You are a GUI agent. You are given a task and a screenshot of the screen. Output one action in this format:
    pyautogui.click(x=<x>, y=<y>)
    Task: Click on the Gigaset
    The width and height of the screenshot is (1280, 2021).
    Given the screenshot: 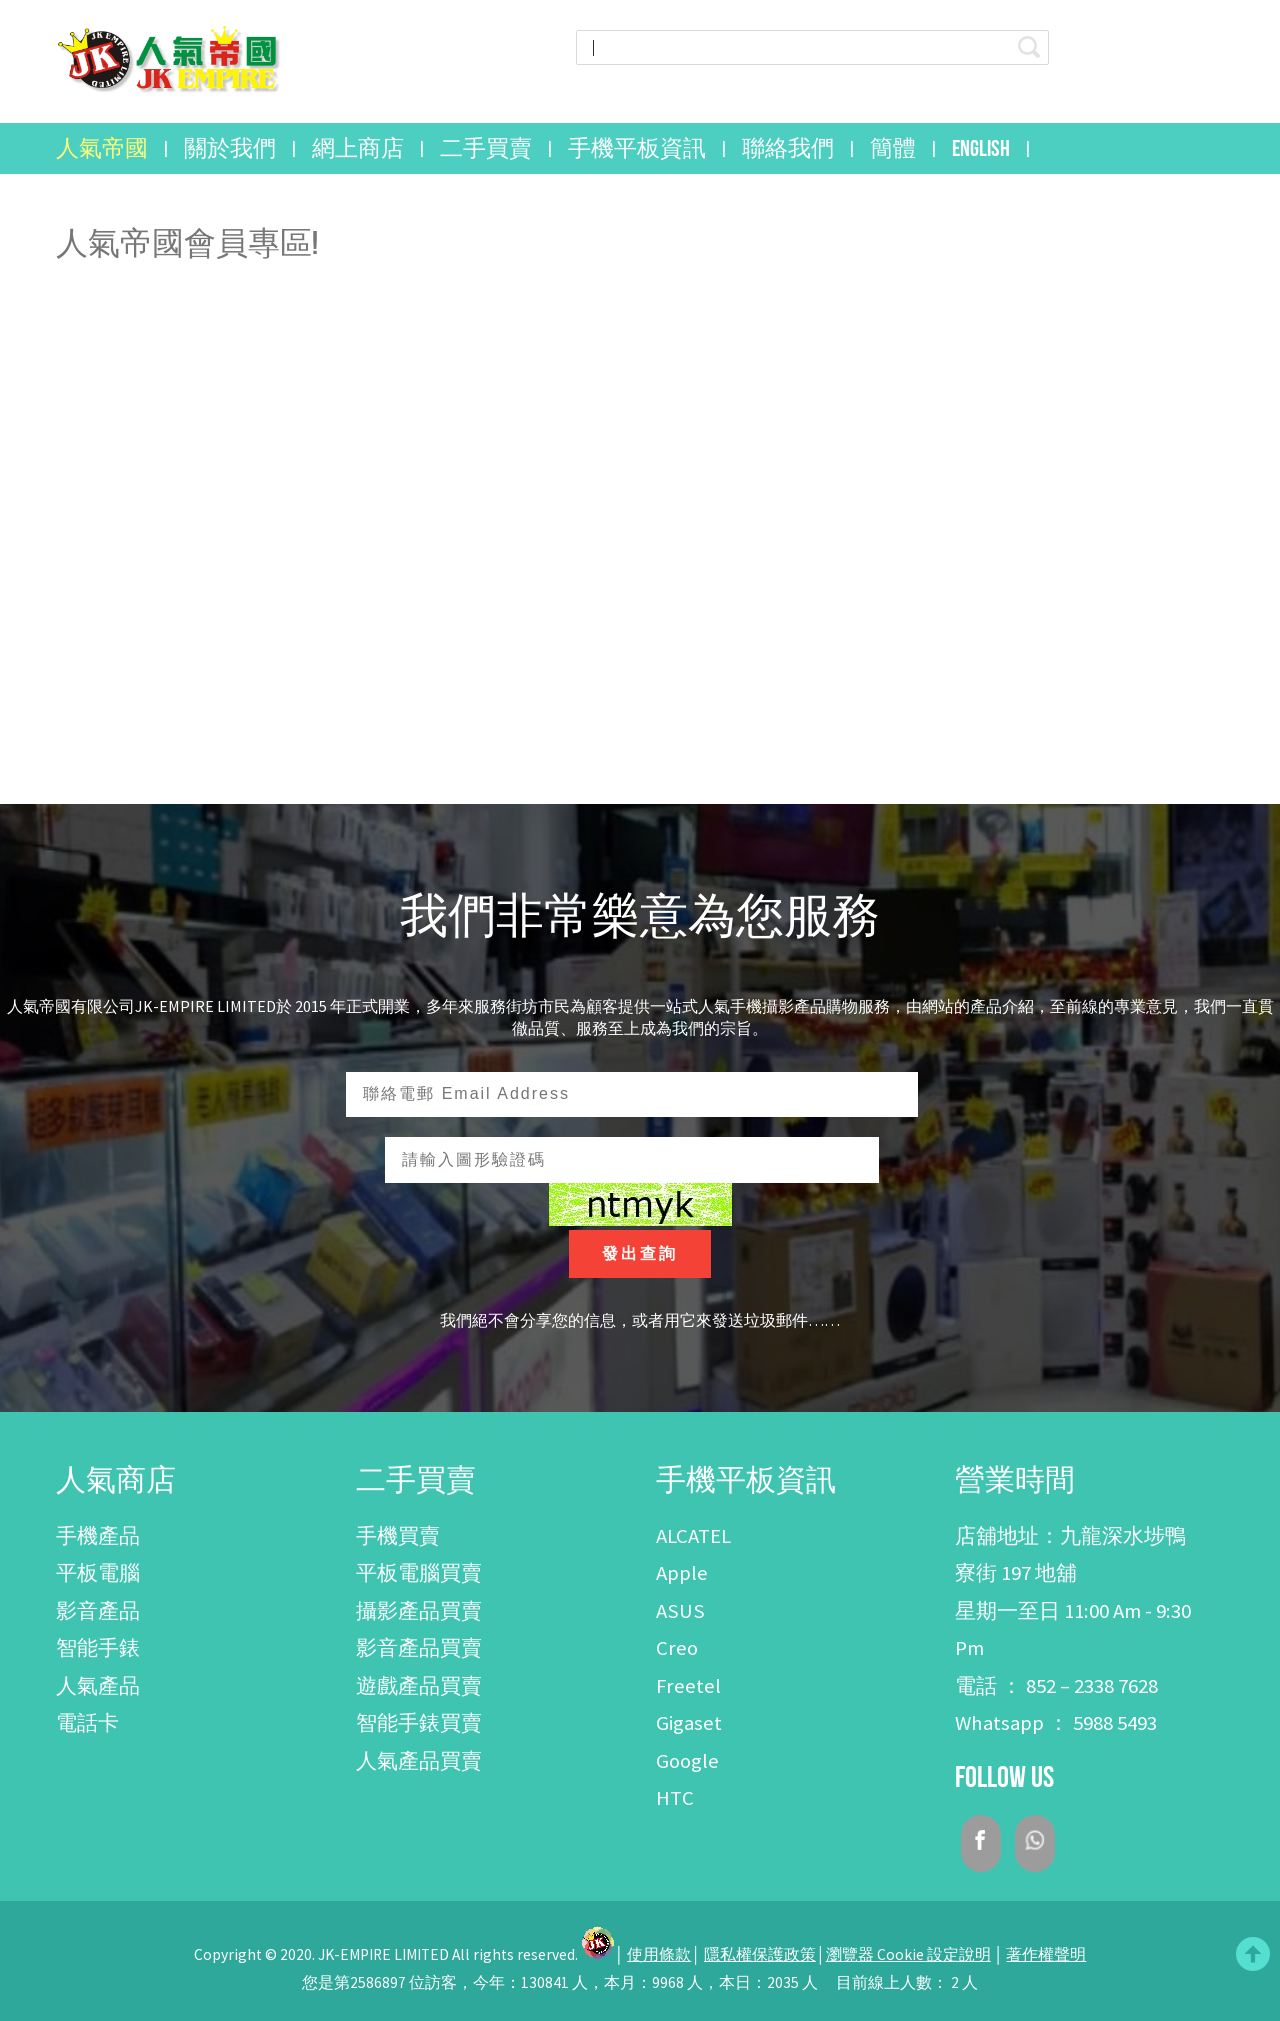 What is the action you would take?
    pyautogui.click(x=689, y=1723)
    